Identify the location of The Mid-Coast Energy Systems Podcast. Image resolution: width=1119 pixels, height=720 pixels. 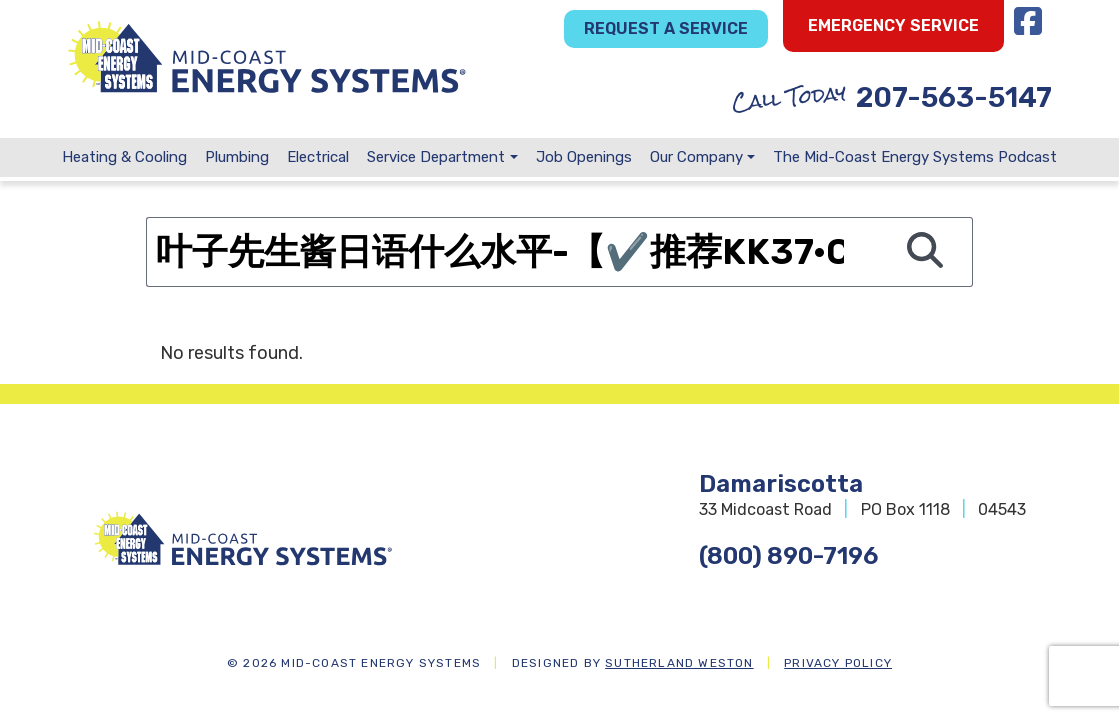
(915, 157).